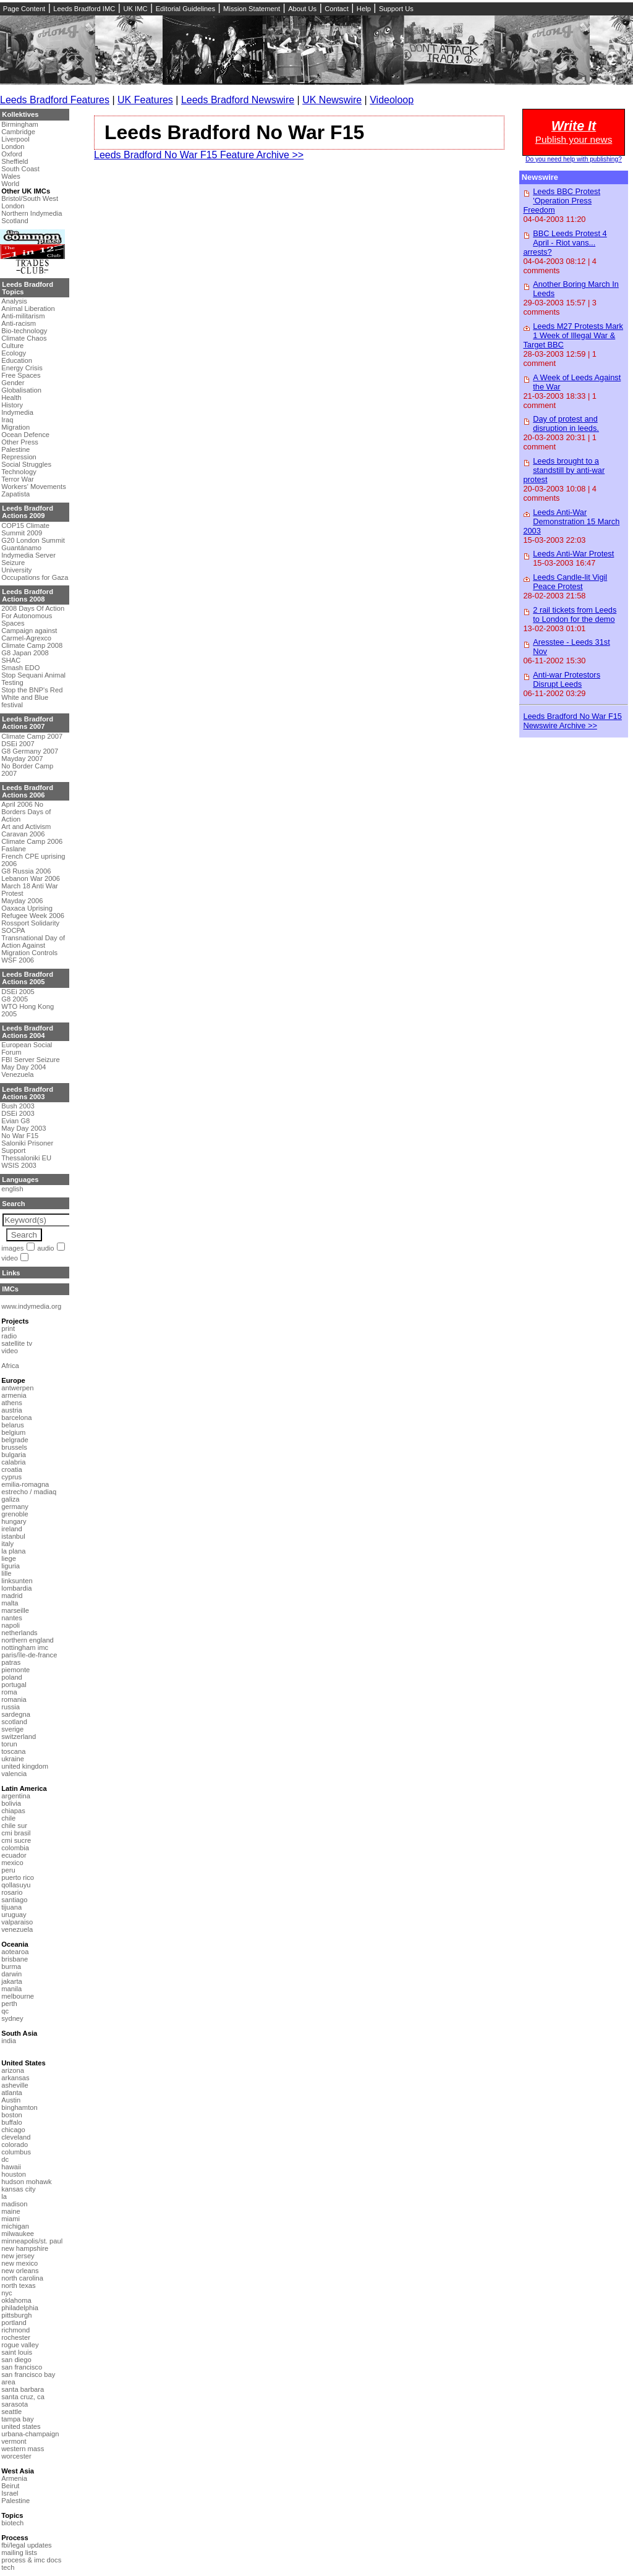 This screenshot has height=2576, width=633. What do you see at coordinates (11, 397) in the screenshot?
I see `Health` at bounding box center [11, 397].